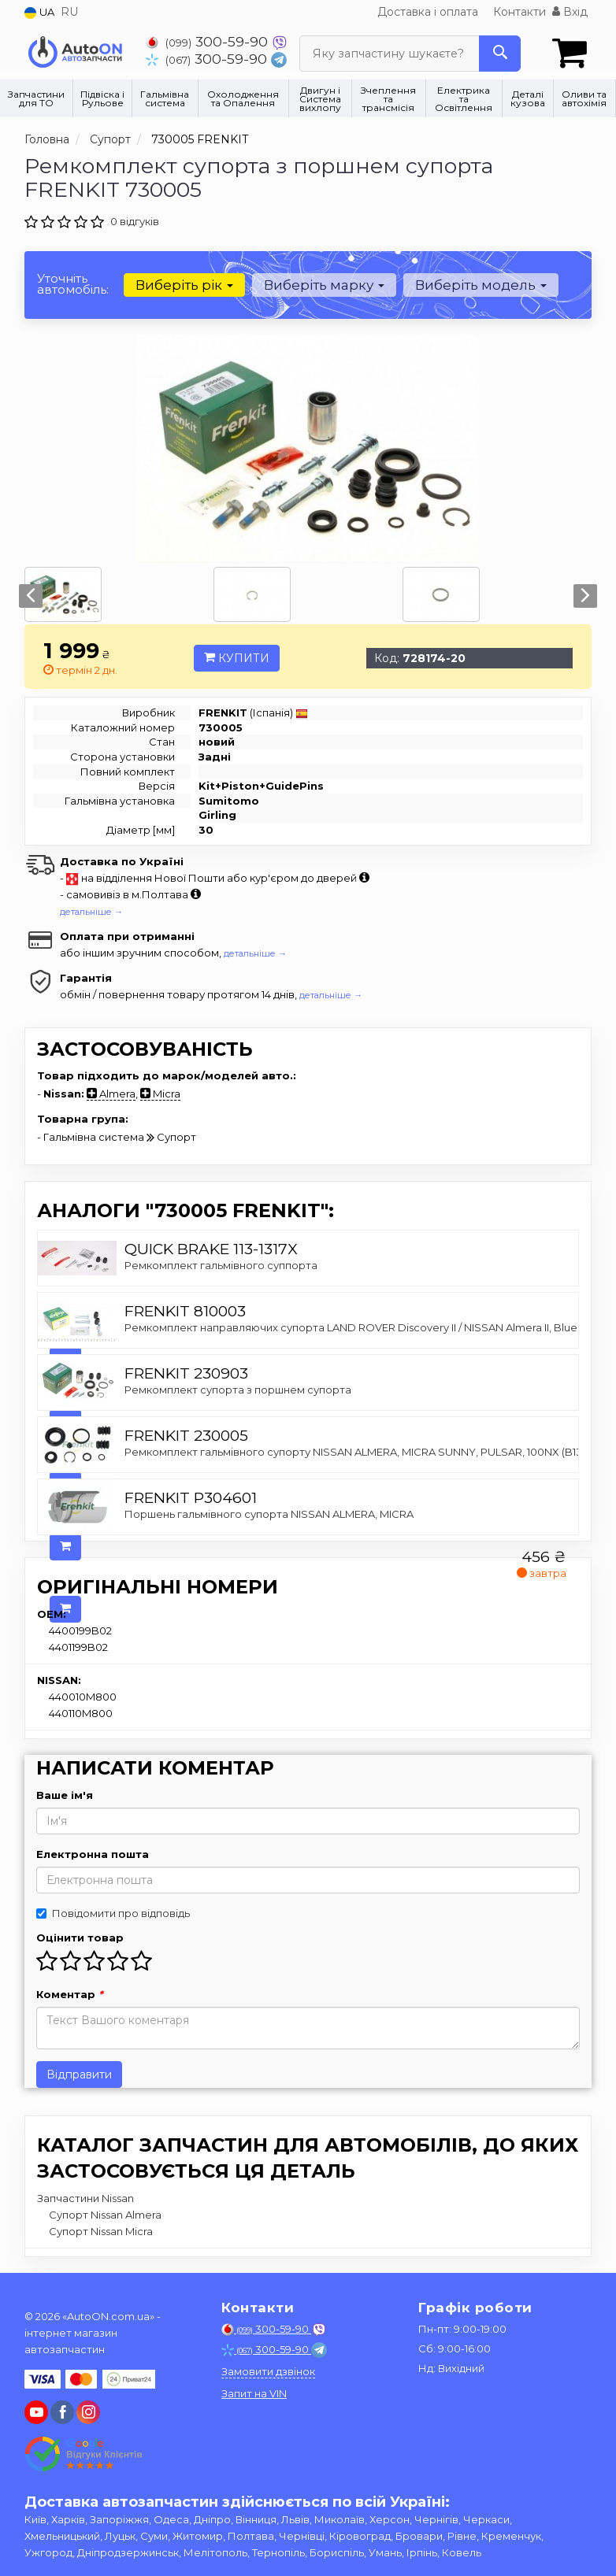  I want to click on Поршень гальмівного супорта NISSAN ALMERA, MICRA, so click(269, 1513).